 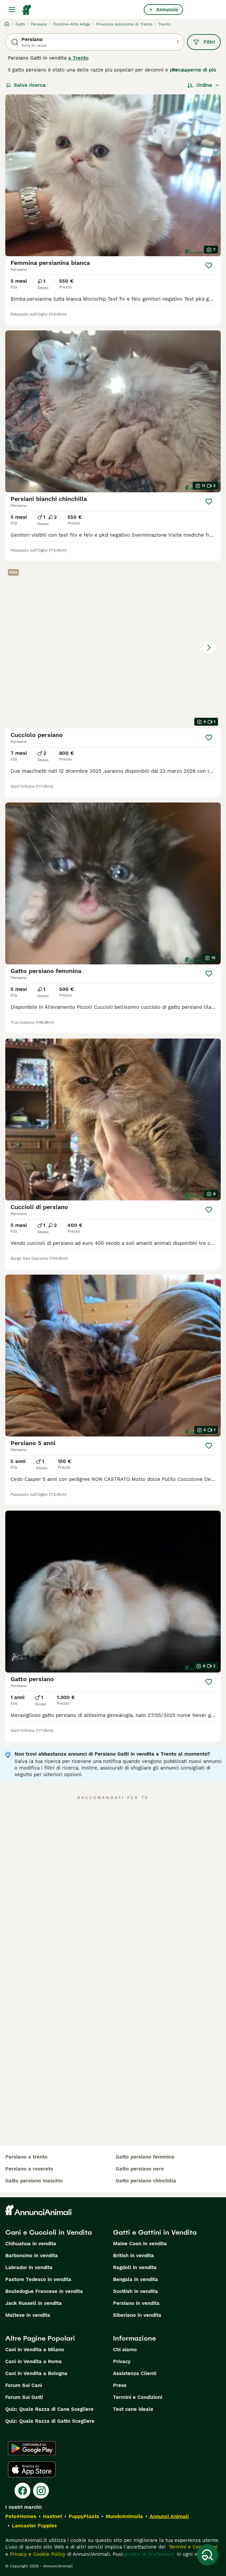 What do you see at coordinates (113, 647) in the screenshot?
I see `[button]` at bounding box center [113, 647].